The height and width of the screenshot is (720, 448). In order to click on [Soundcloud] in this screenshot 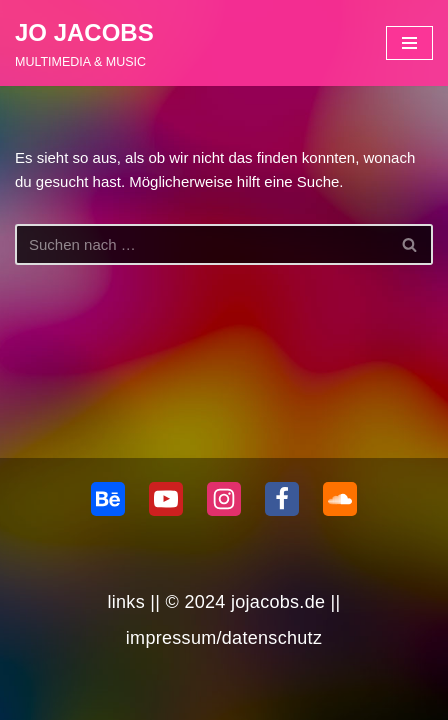, I will do `click(340, 499)`.